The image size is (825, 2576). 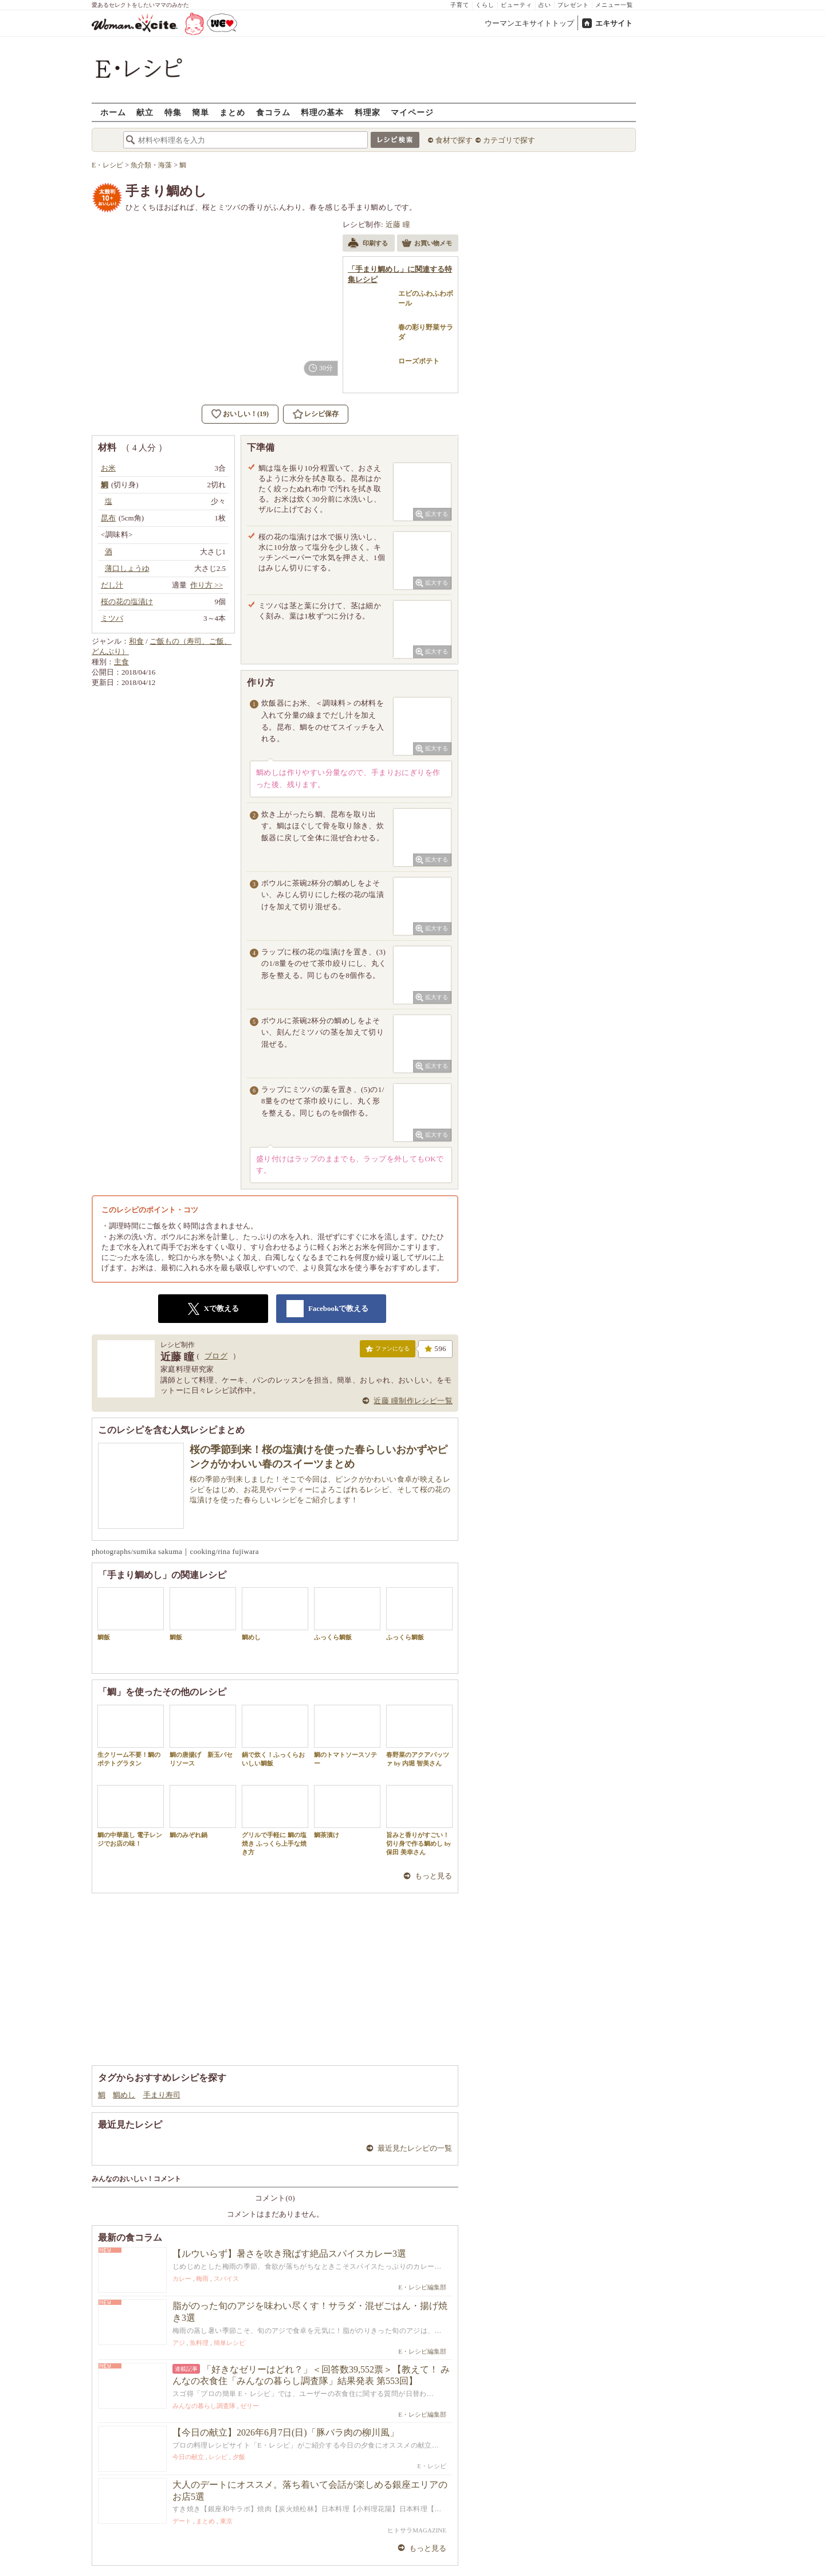 I want to click on おいしい！(19), so click(x=246, y=414).